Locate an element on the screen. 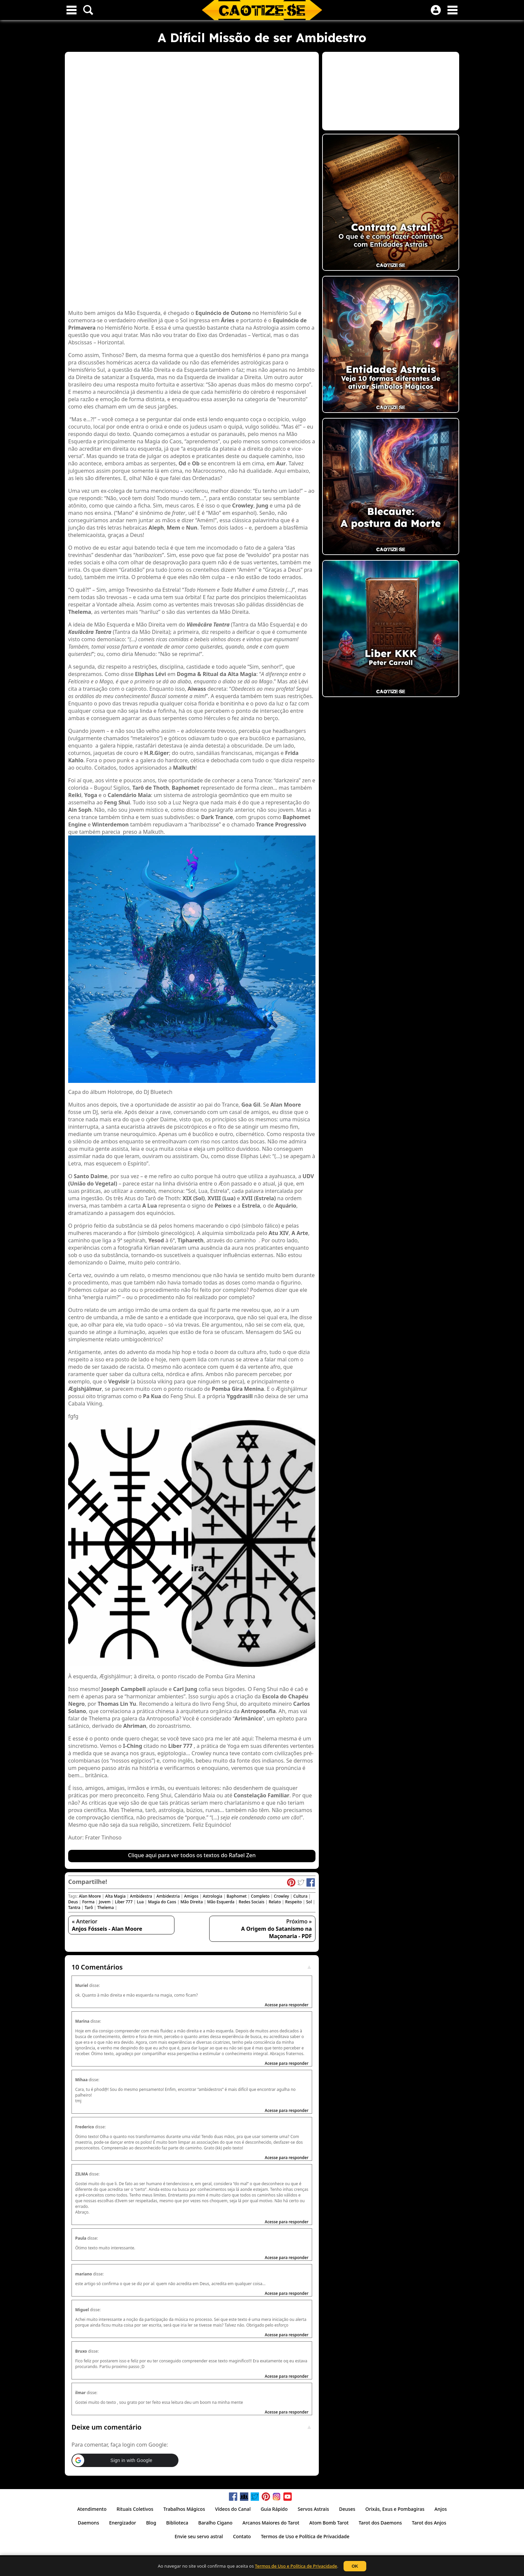 This screenshot has width=524, height=2576. Forma is located at coordinates (88, 1902).